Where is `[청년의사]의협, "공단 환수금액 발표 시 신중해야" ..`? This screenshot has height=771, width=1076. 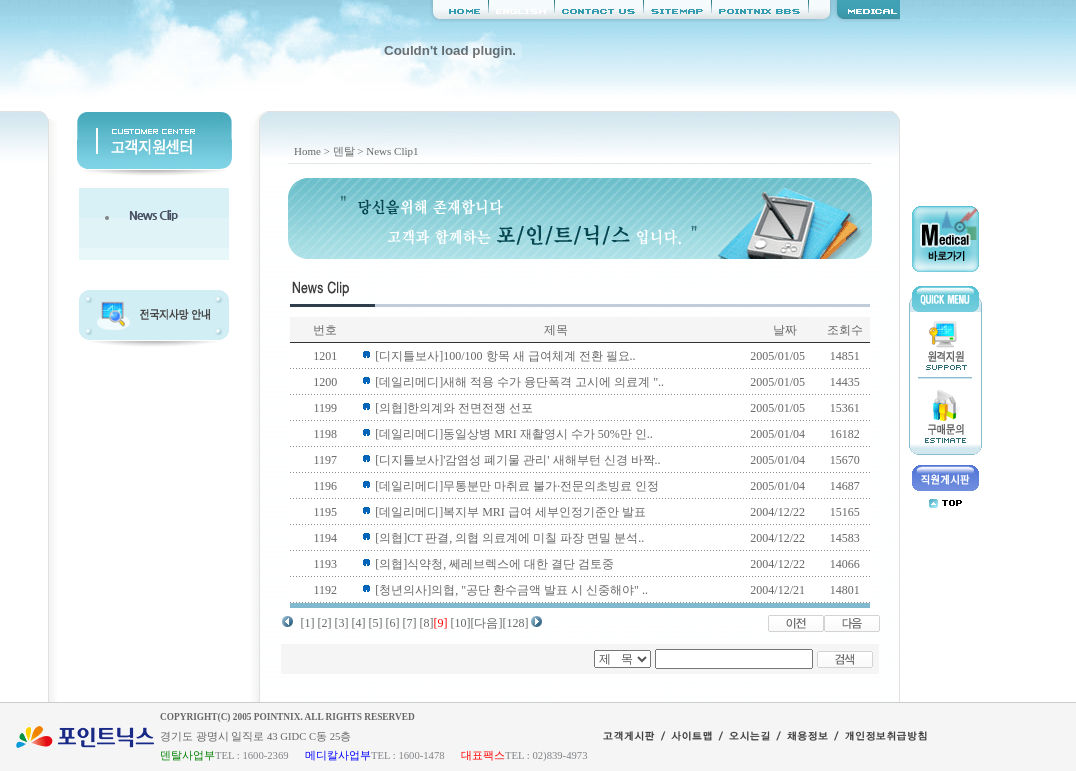
[청년의사]의협, "공단 환수금액 발표 시 신중해야" .. is located at coordinates (511, 590).